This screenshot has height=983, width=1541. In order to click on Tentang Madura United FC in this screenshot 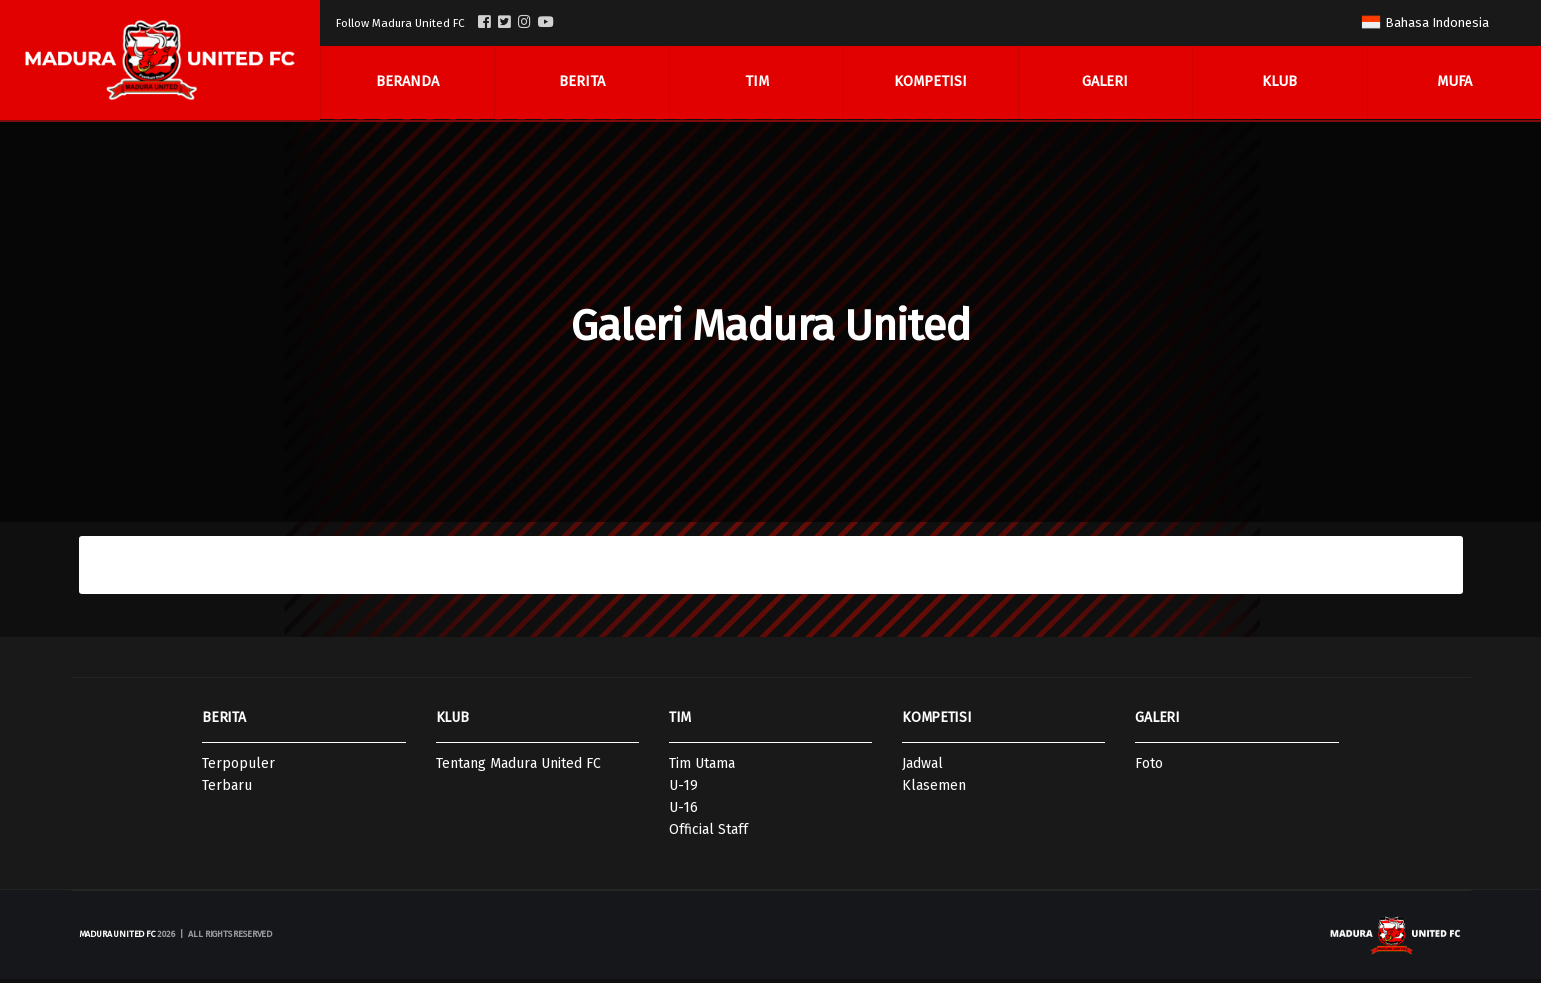, I will do `click(518, 767)`.